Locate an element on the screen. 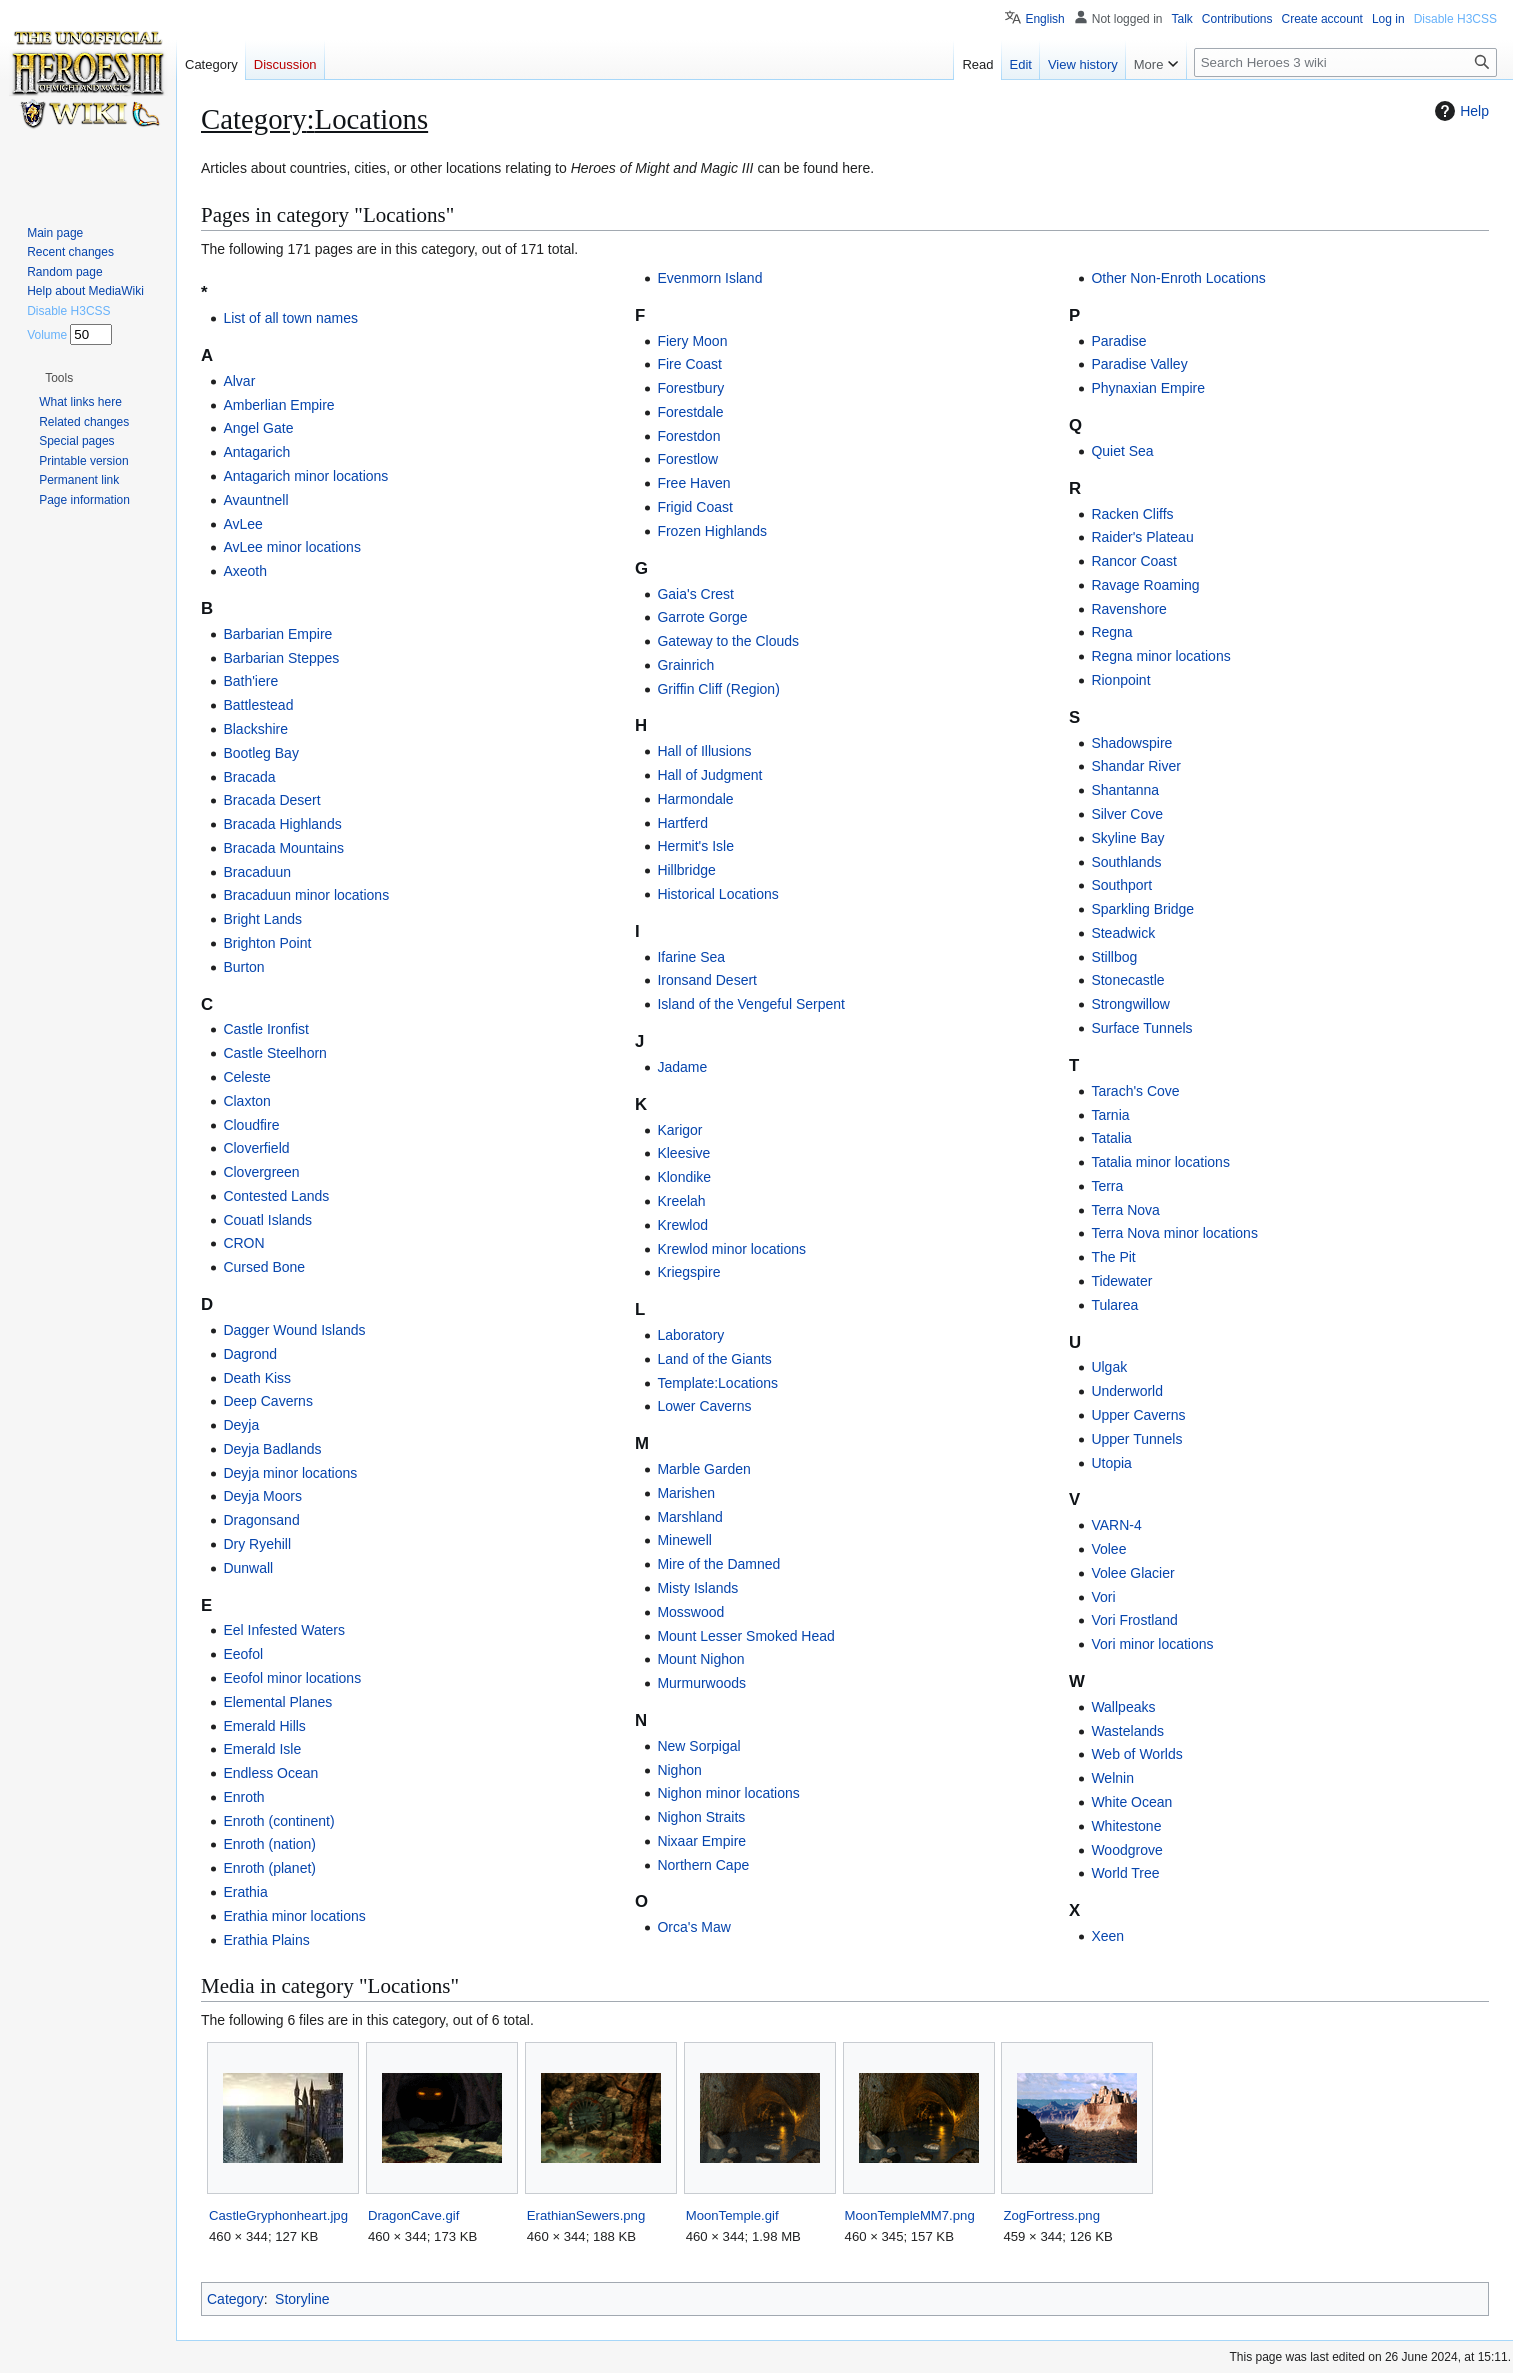 The image size is (1513, 2373). Misty Islands is located at coordinates (697, 1588).